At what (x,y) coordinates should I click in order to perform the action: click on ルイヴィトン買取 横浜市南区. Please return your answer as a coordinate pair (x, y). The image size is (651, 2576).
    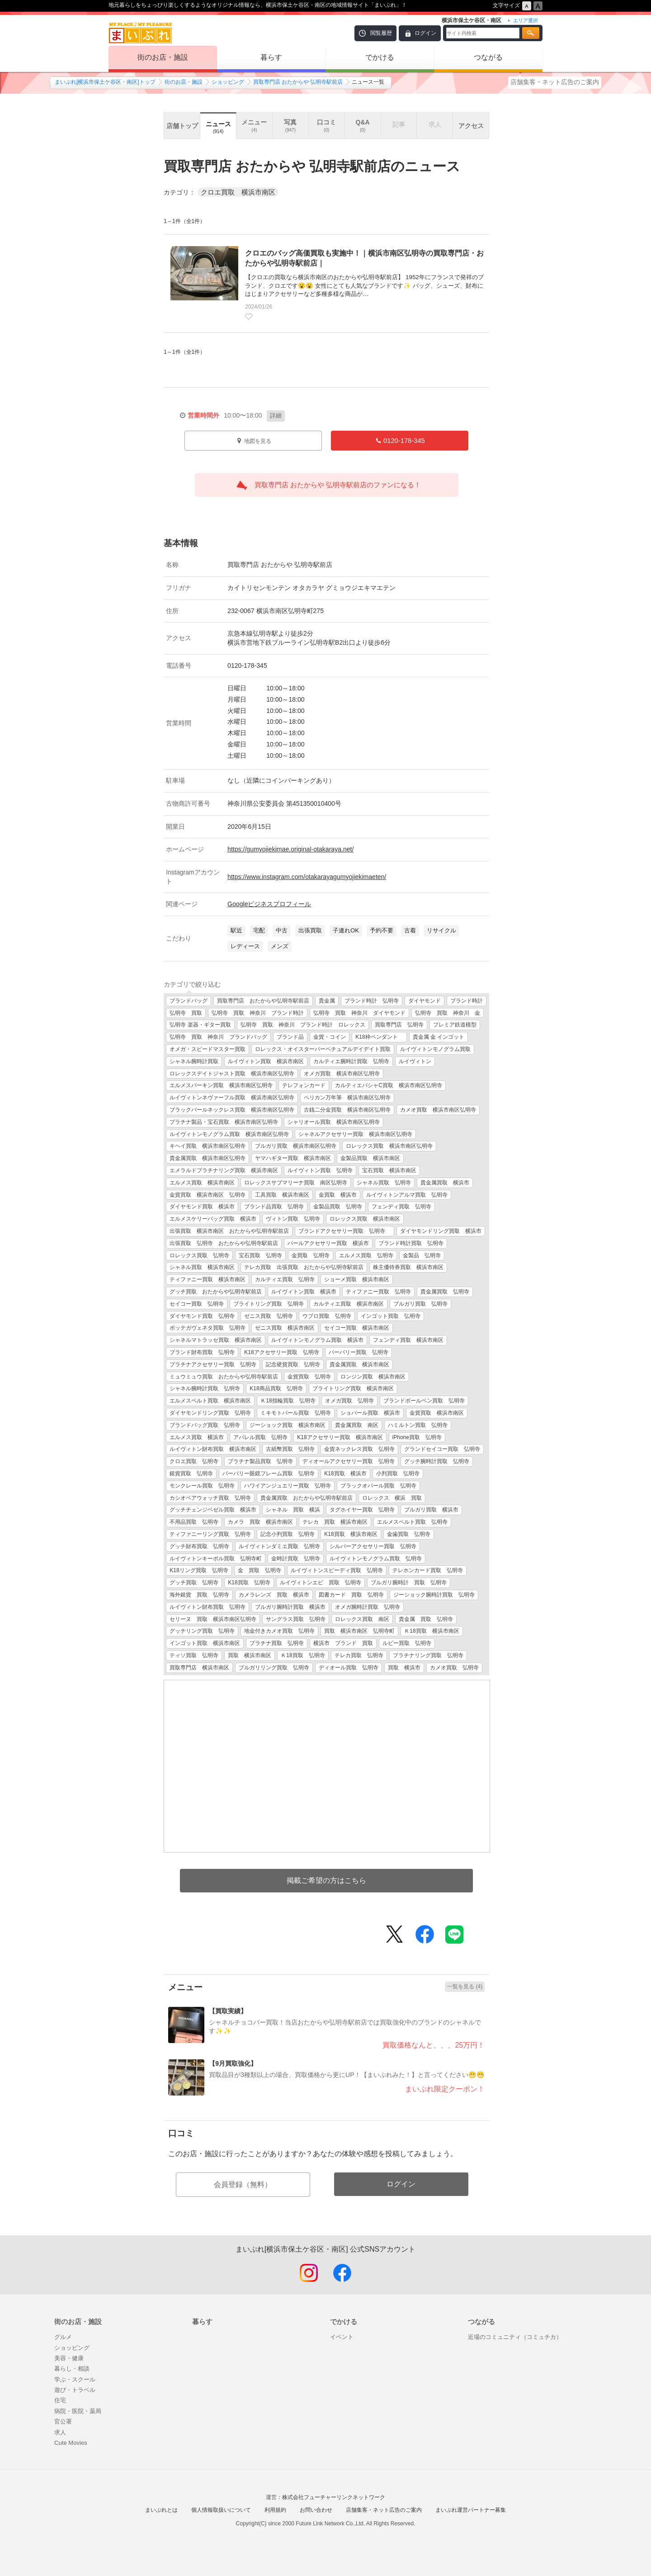
    Looking at the image, I should click on (266, 1061).